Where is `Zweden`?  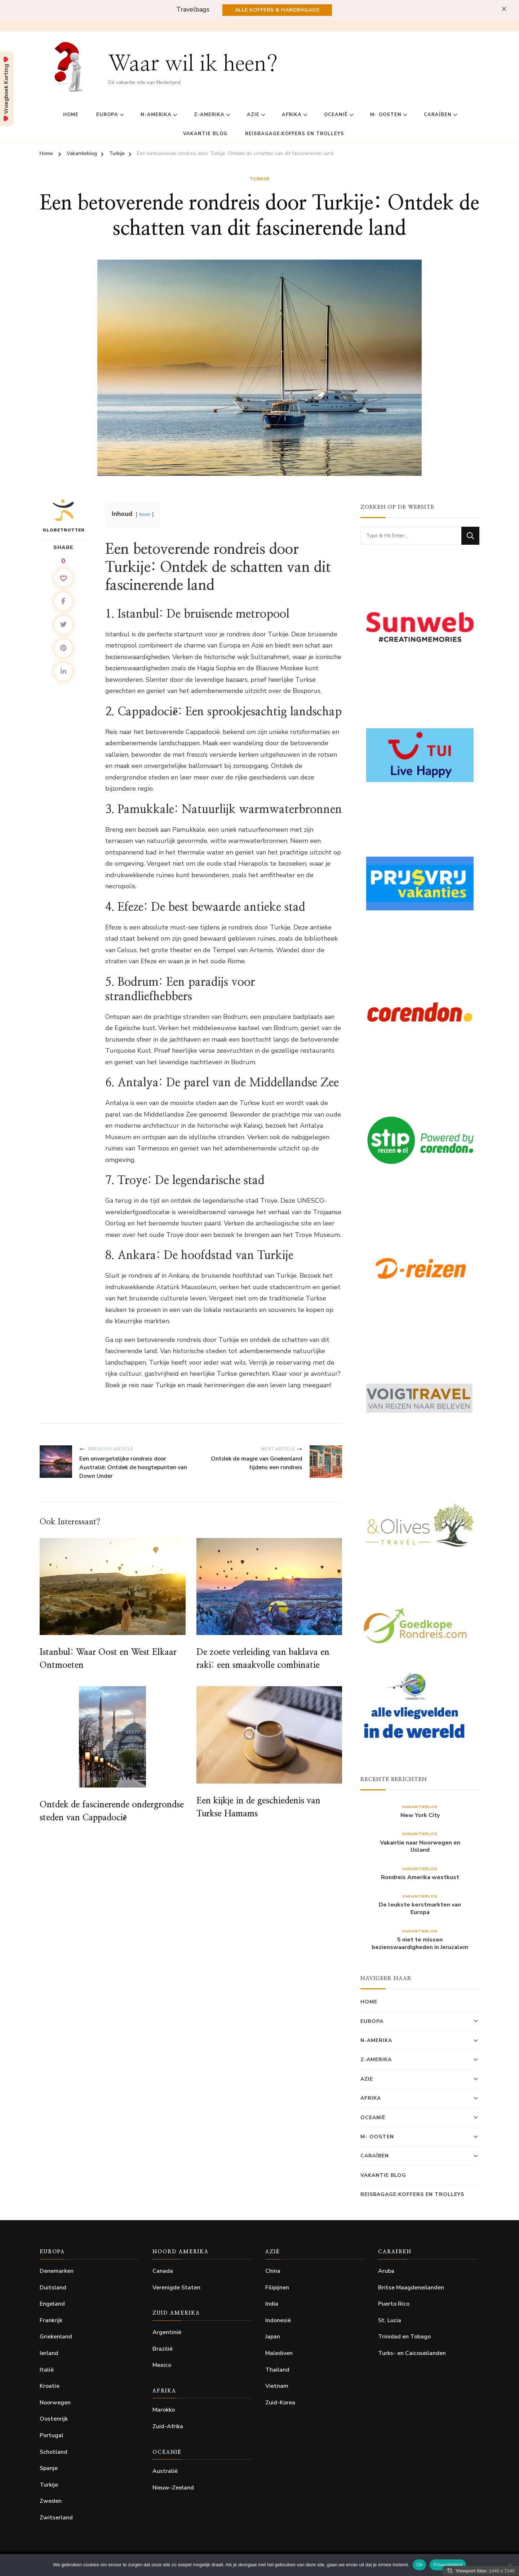
Zweden is located at coordinates (51, 2501).